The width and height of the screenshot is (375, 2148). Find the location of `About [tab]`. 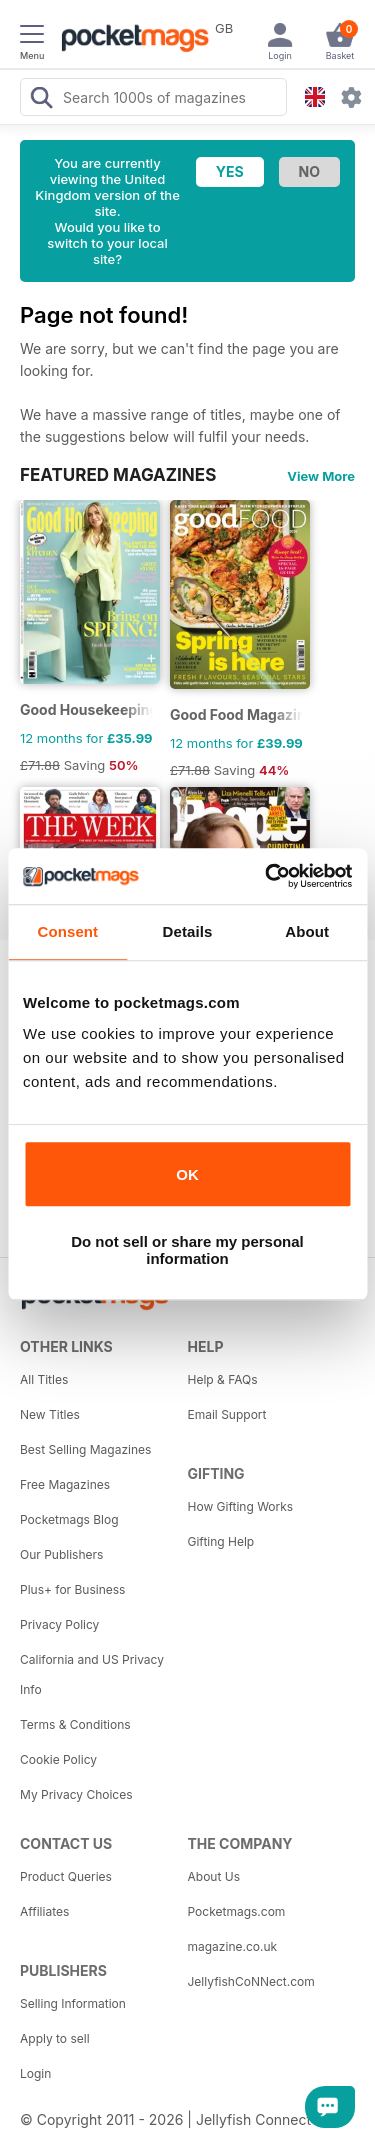

About [tab] is located at coordinates (307, 931).